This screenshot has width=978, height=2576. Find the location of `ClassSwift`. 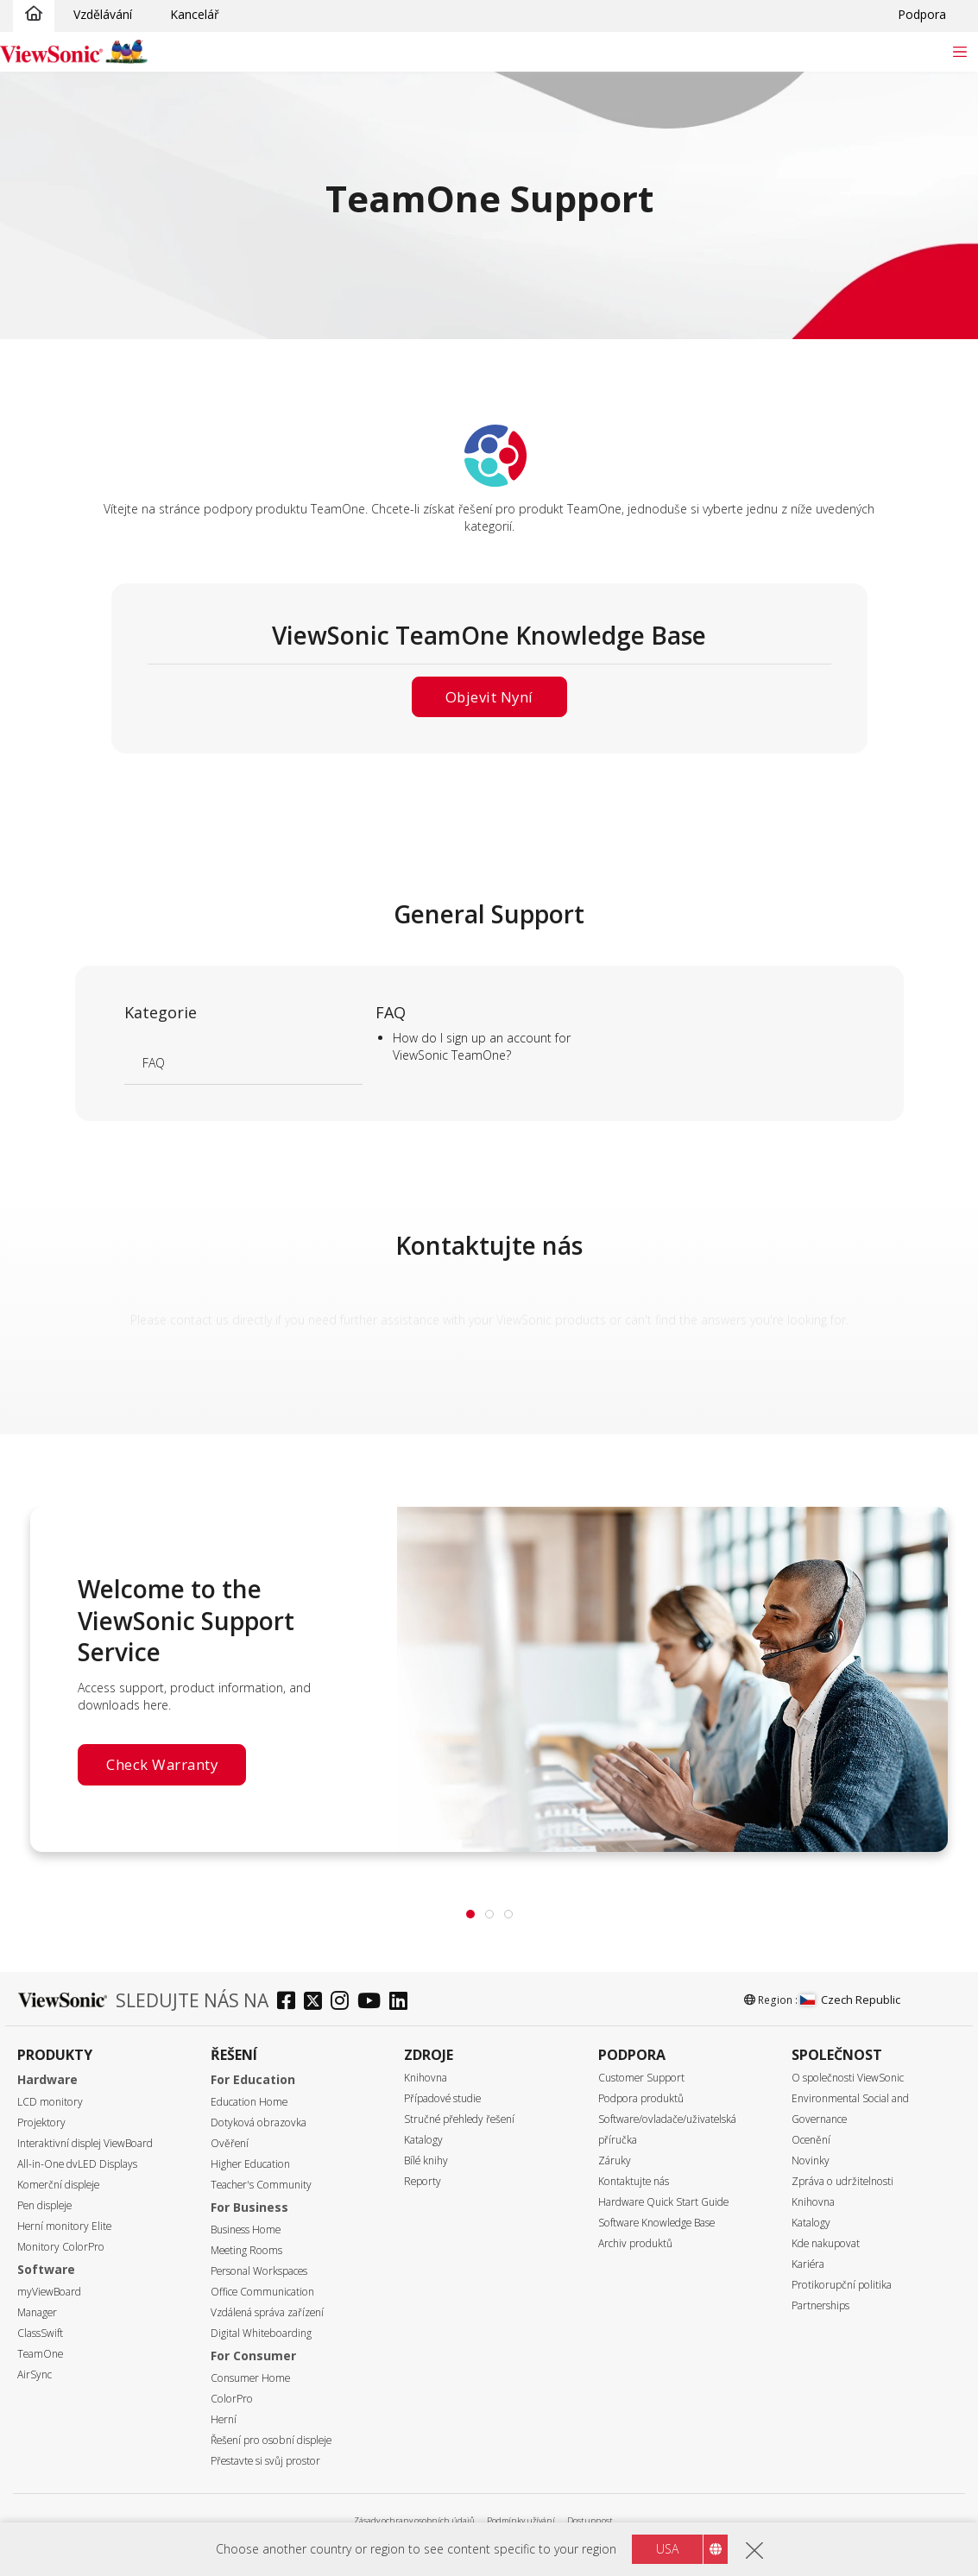

ClassSwift is located at coordinates (40, 2333).